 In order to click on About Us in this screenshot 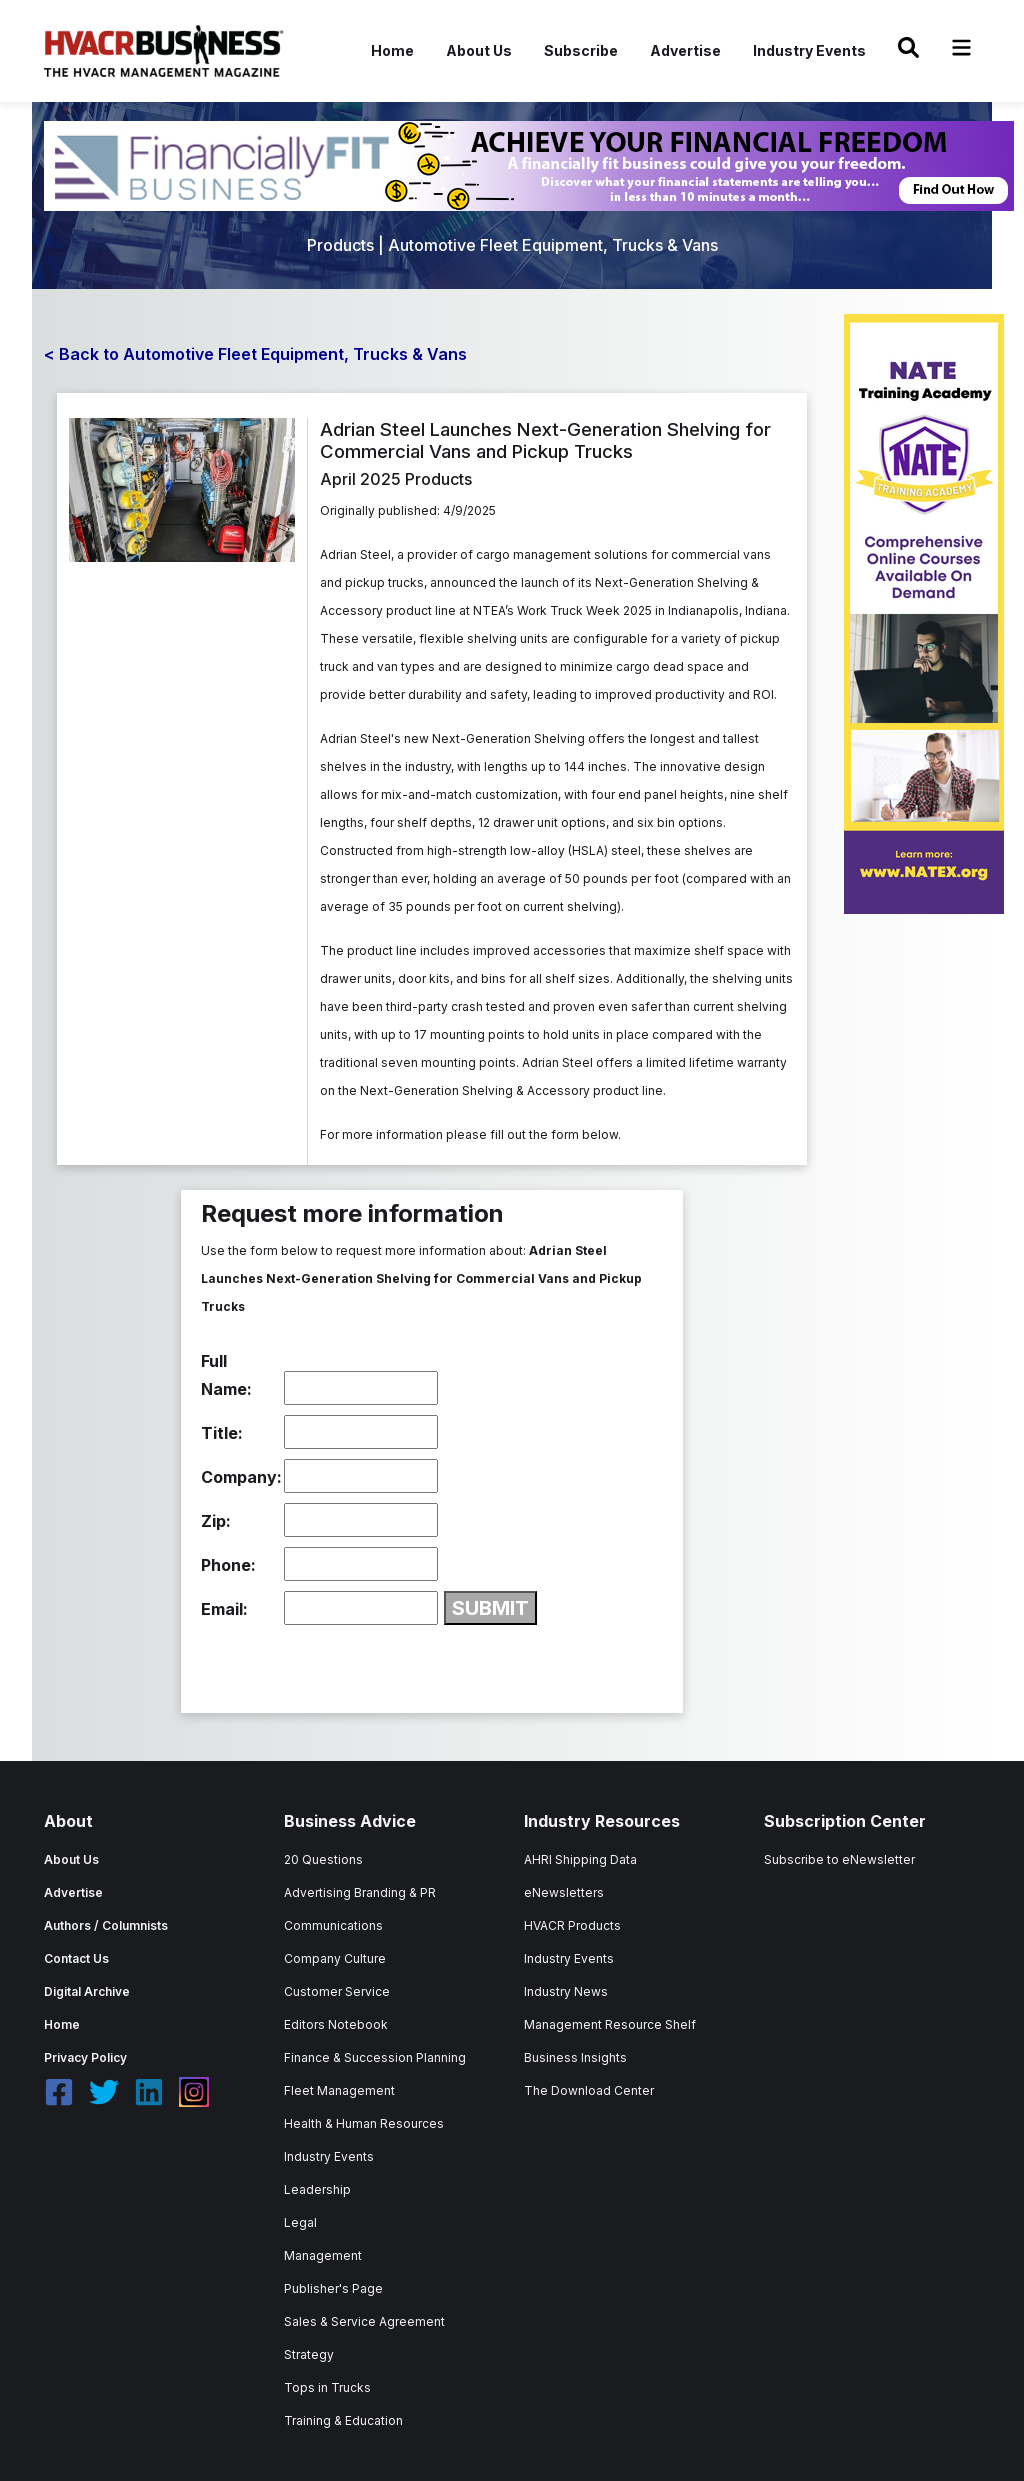, I will do `click(479, 50)`.